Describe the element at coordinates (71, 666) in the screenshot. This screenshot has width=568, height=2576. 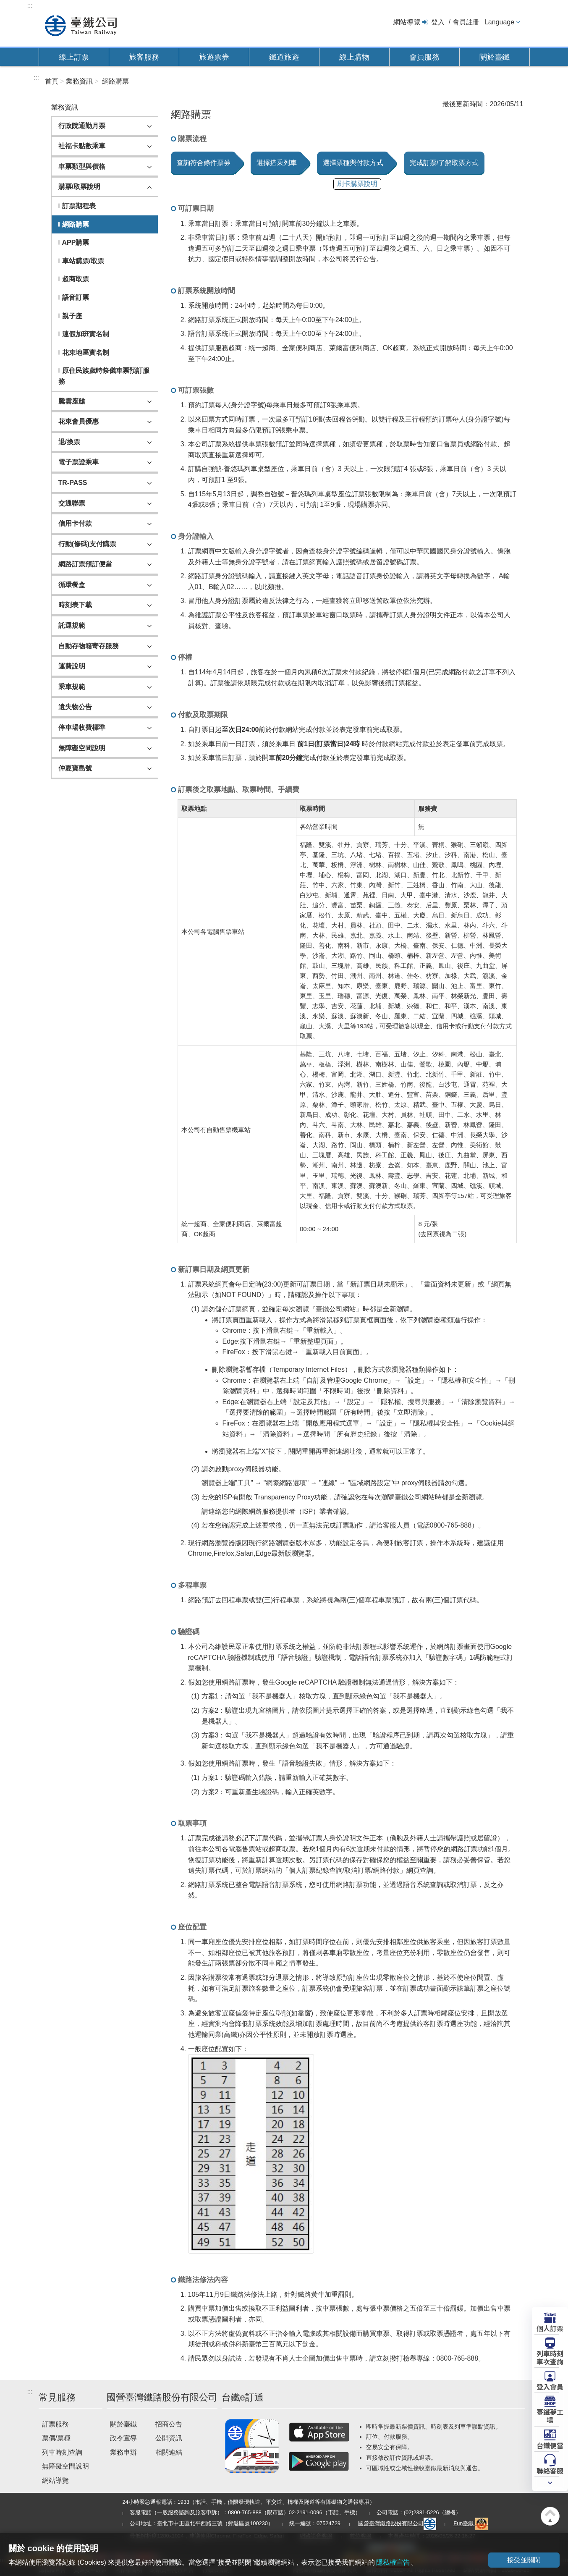
I see `運費說明` at that location.